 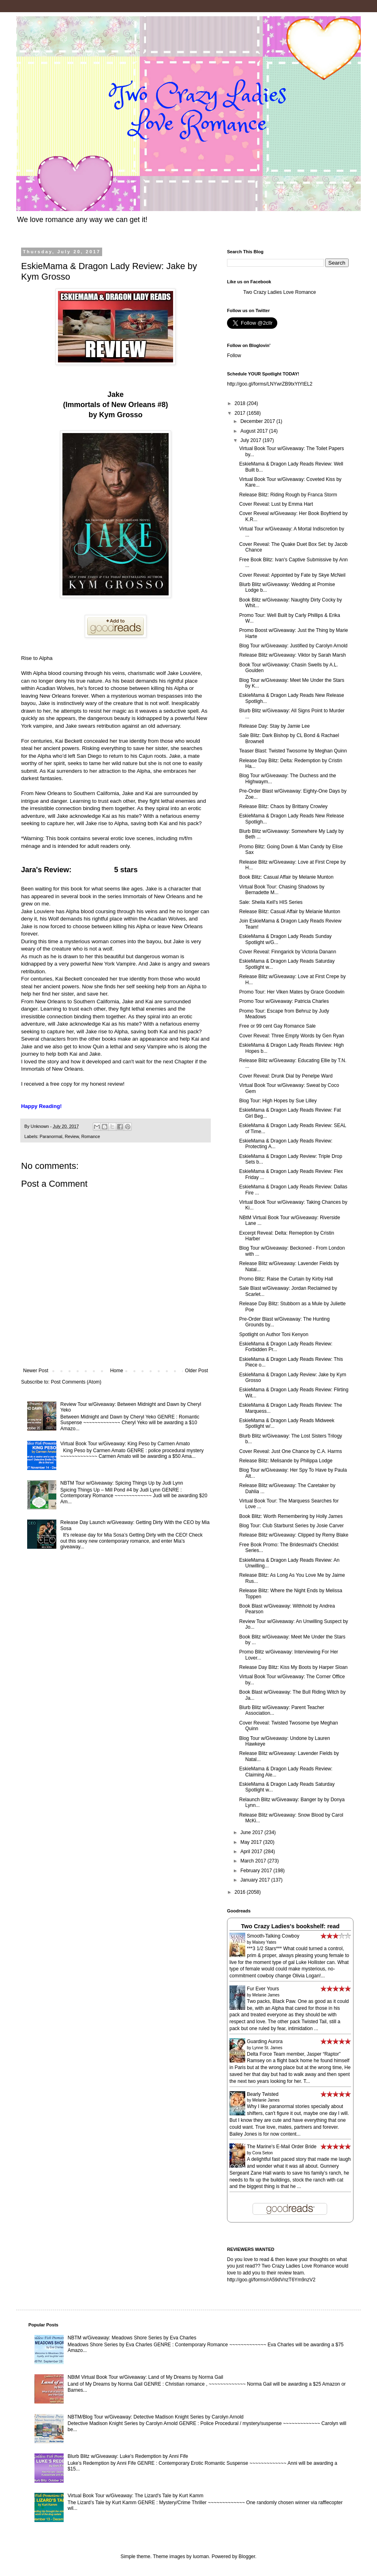 I want to click on April 2017, so click(x=251, y=1851).